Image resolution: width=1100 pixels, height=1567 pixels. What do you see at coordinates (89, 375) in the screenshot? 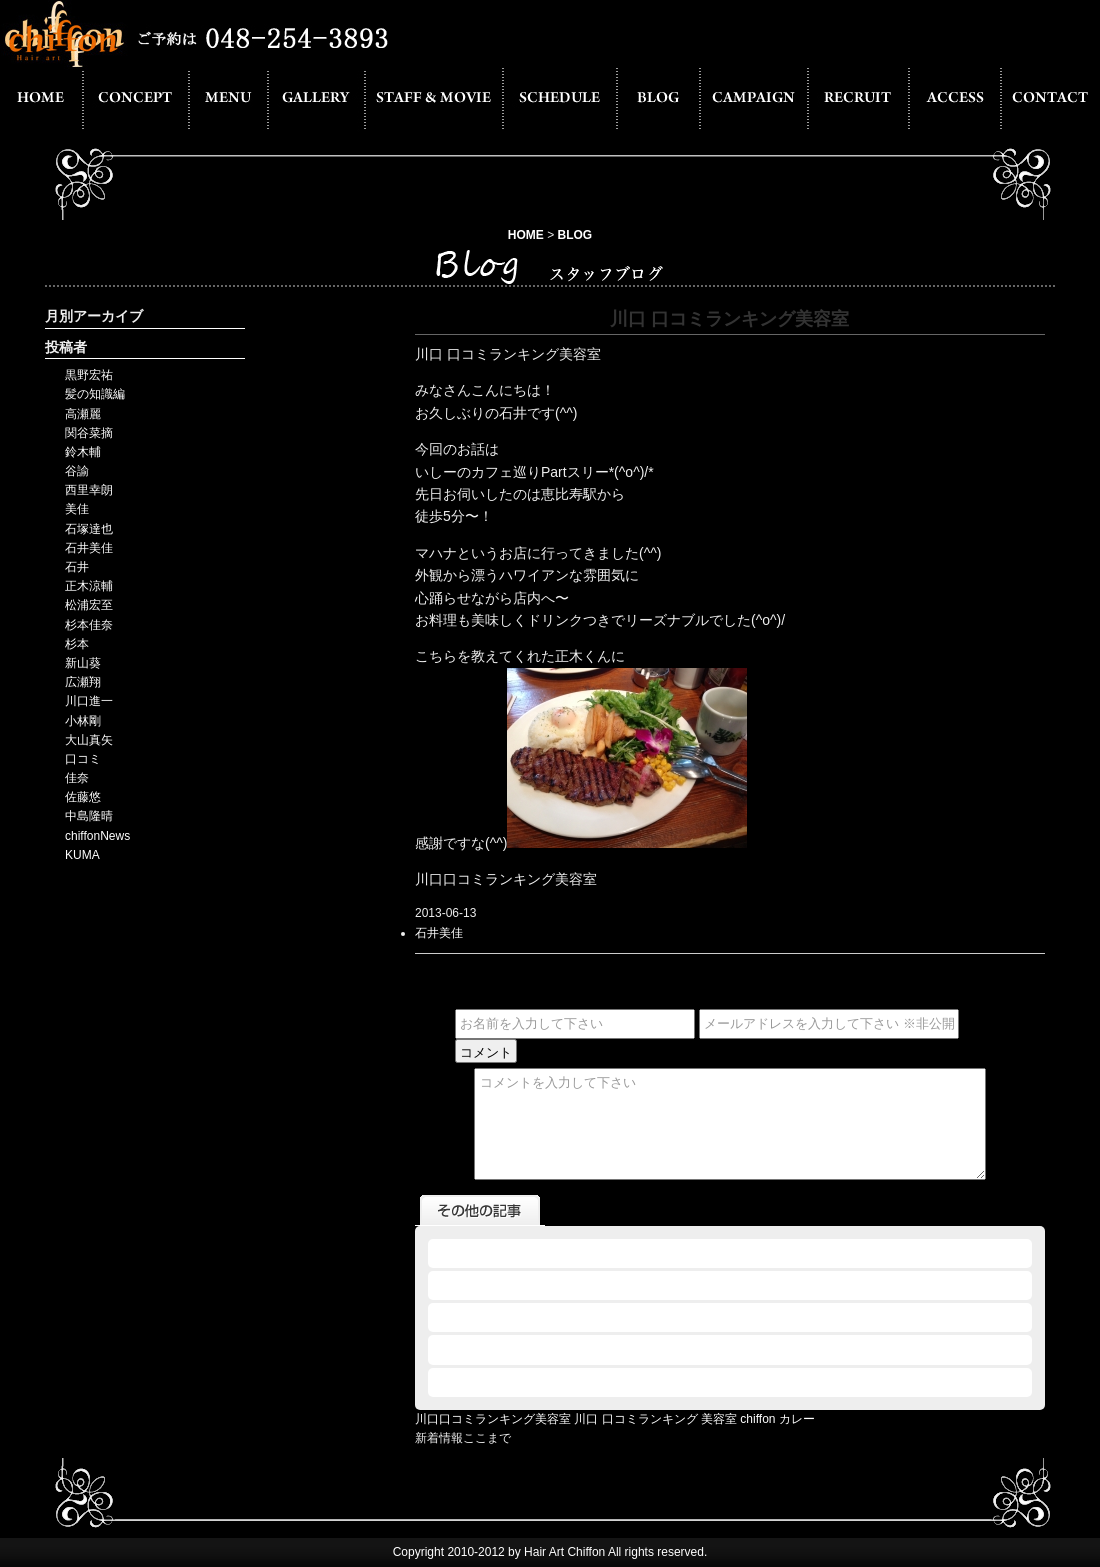
I see `黒野宏祐` at bounding box center [89, 375].